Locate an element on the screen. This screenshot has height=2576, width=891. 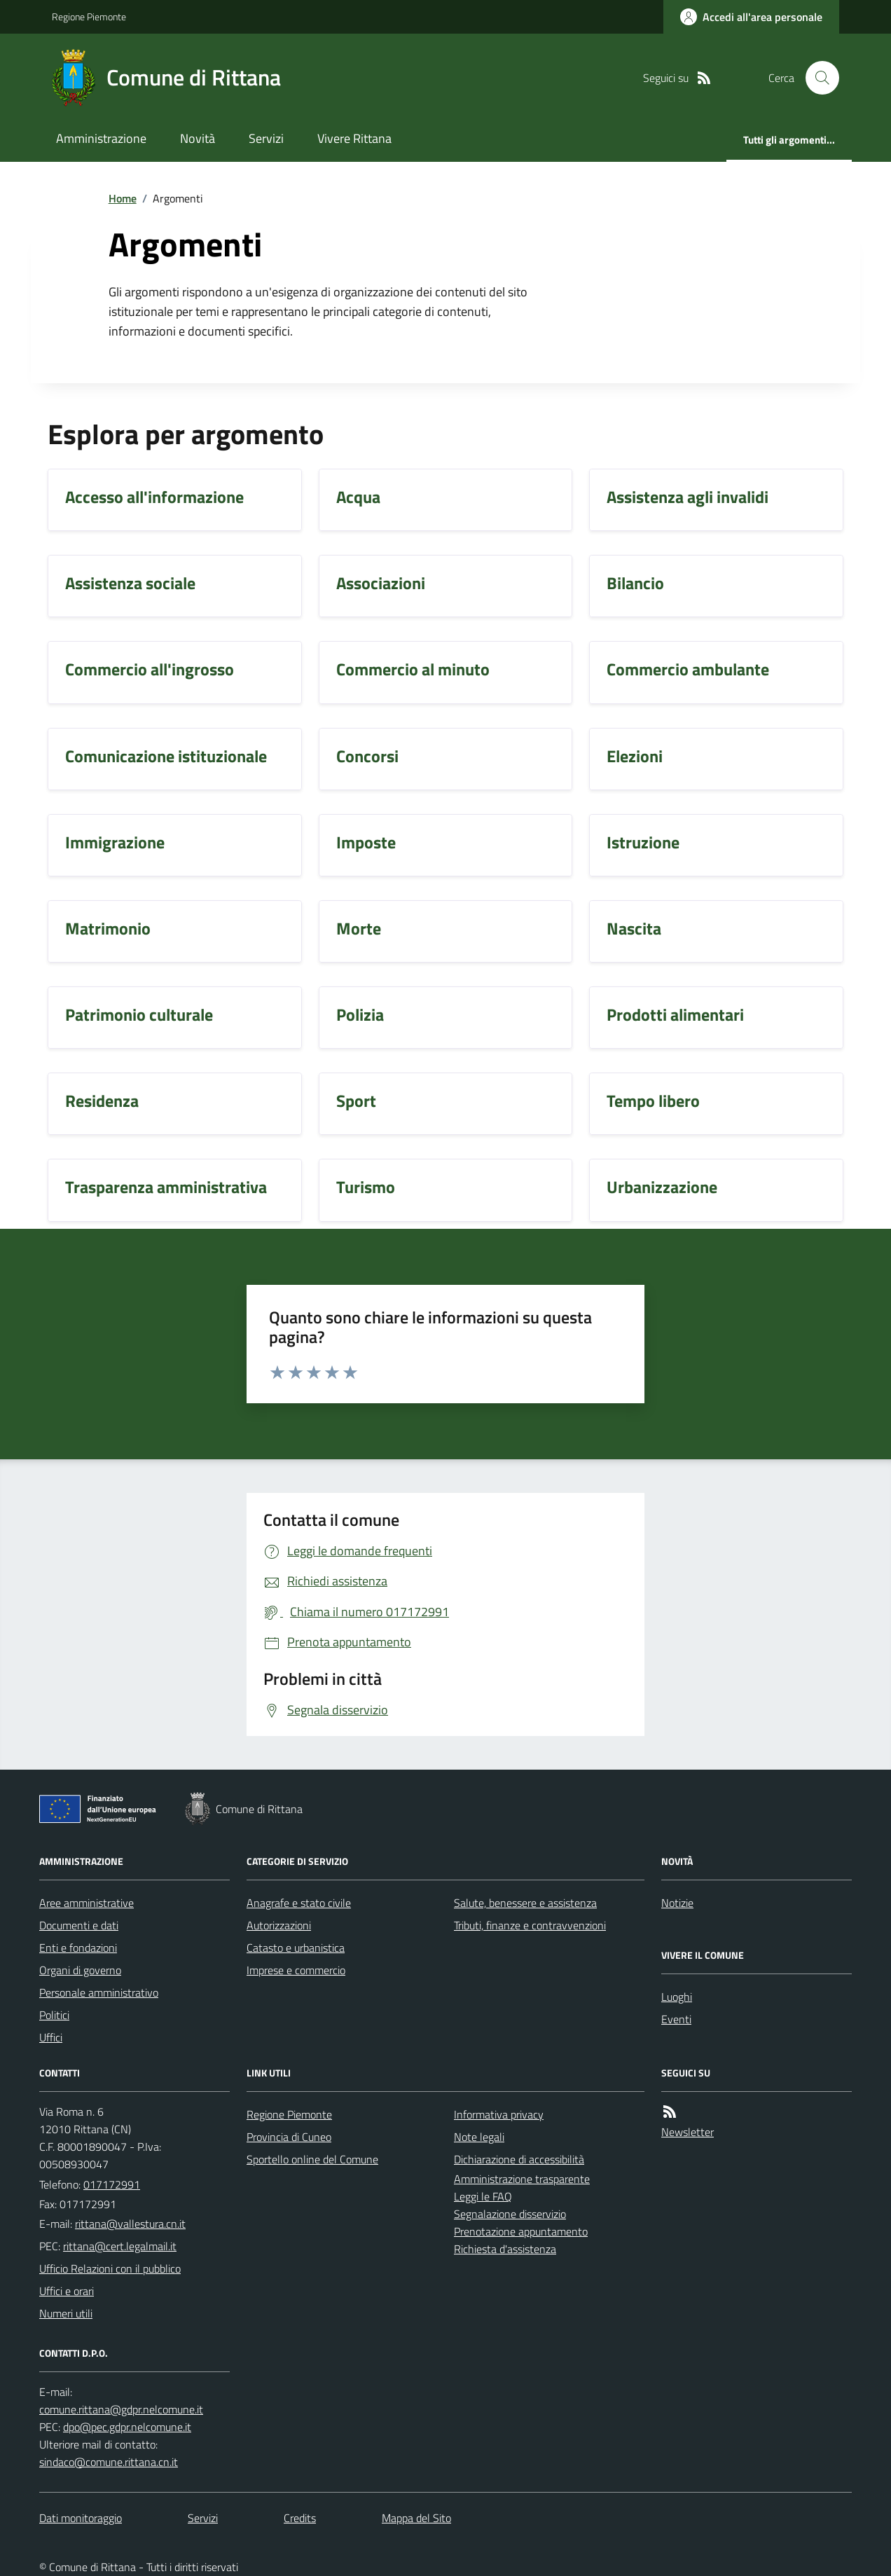
Personale amministrativo is located at coordinates (98, 1992).